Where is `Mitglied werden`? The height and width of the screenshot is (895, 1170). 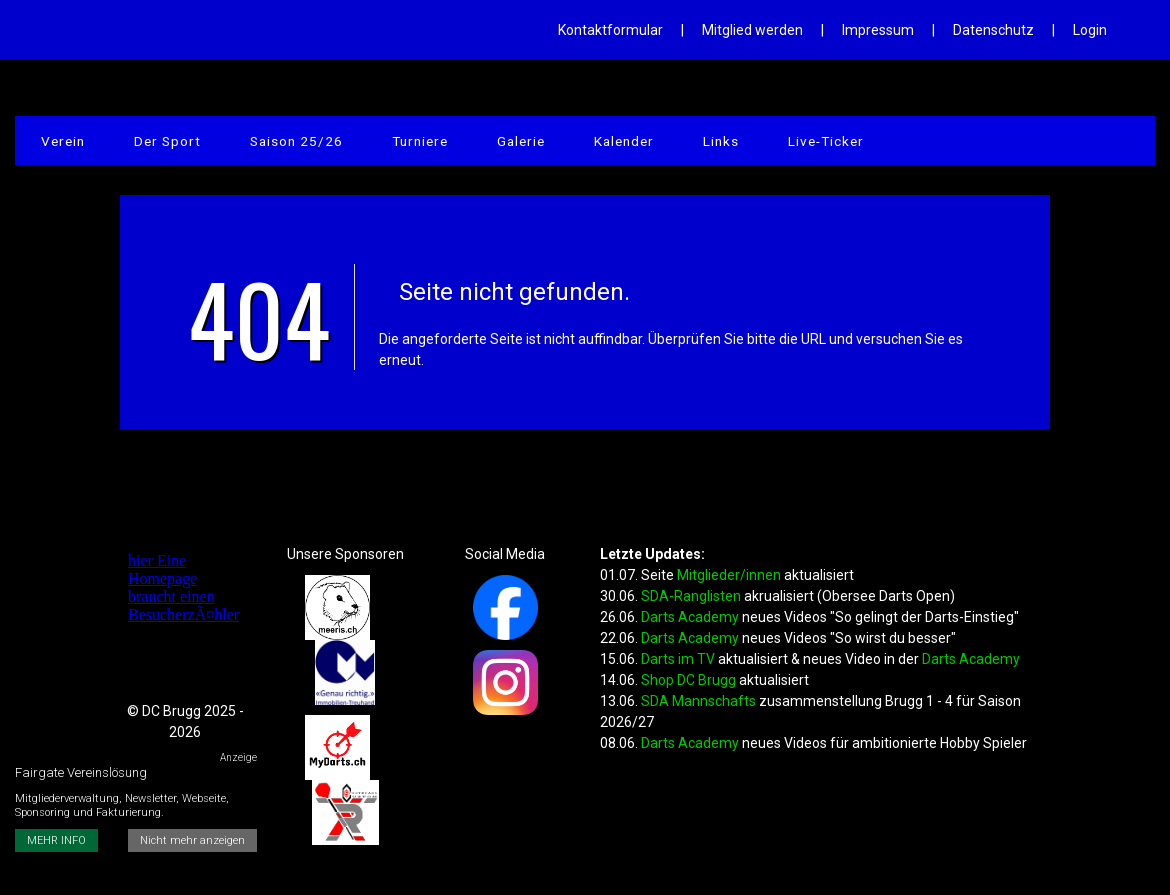
Mitglied werden is located at coordinates (752, 30).